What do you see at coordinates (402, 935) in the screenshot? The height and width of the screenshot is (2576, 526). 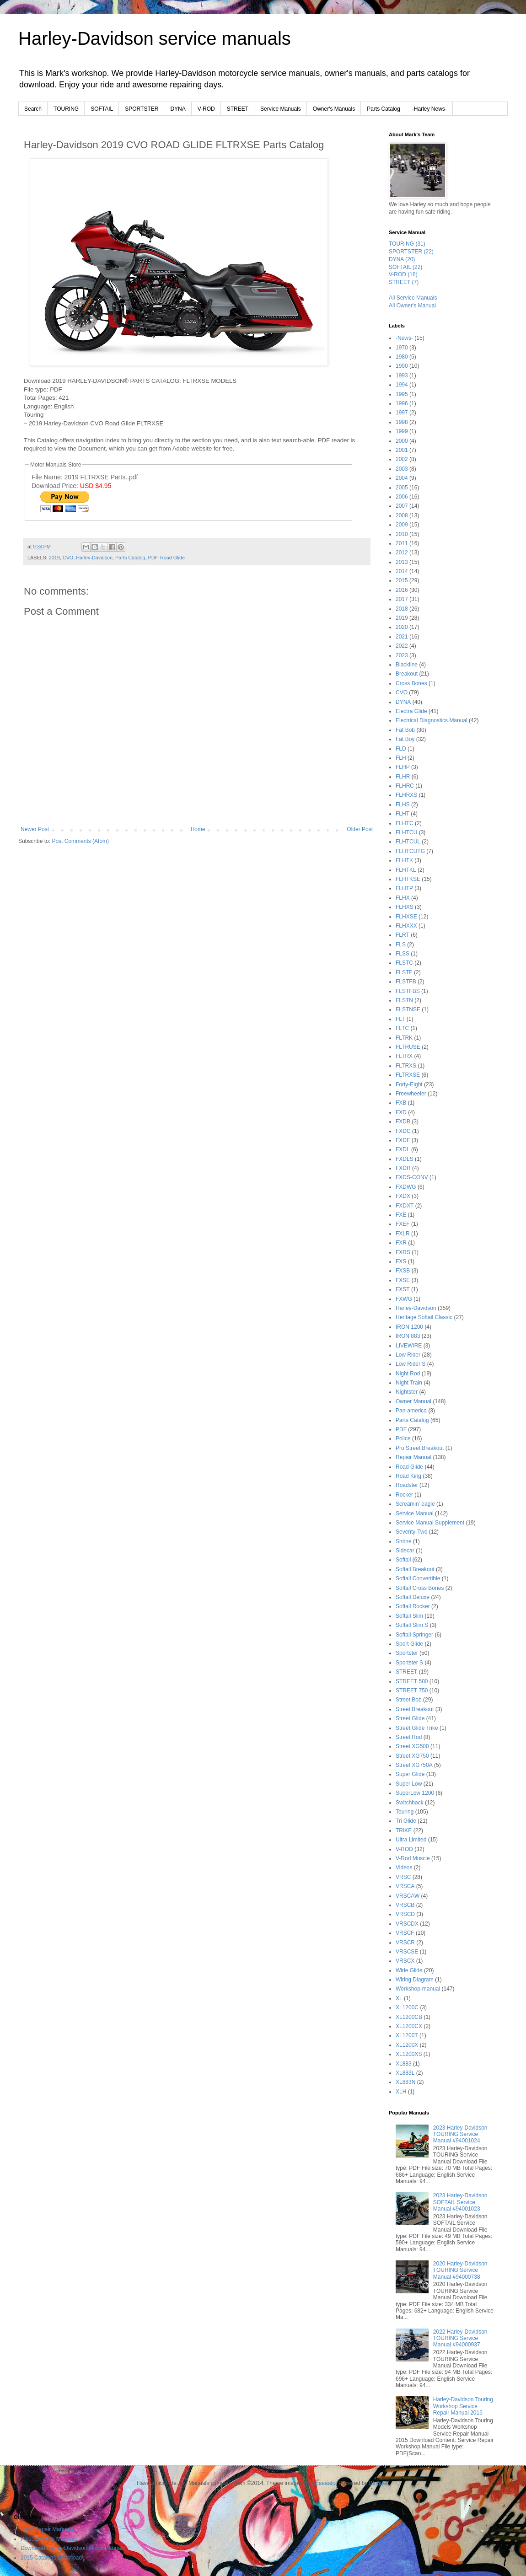 I see `FLRT` at bounding box center [402, 935].